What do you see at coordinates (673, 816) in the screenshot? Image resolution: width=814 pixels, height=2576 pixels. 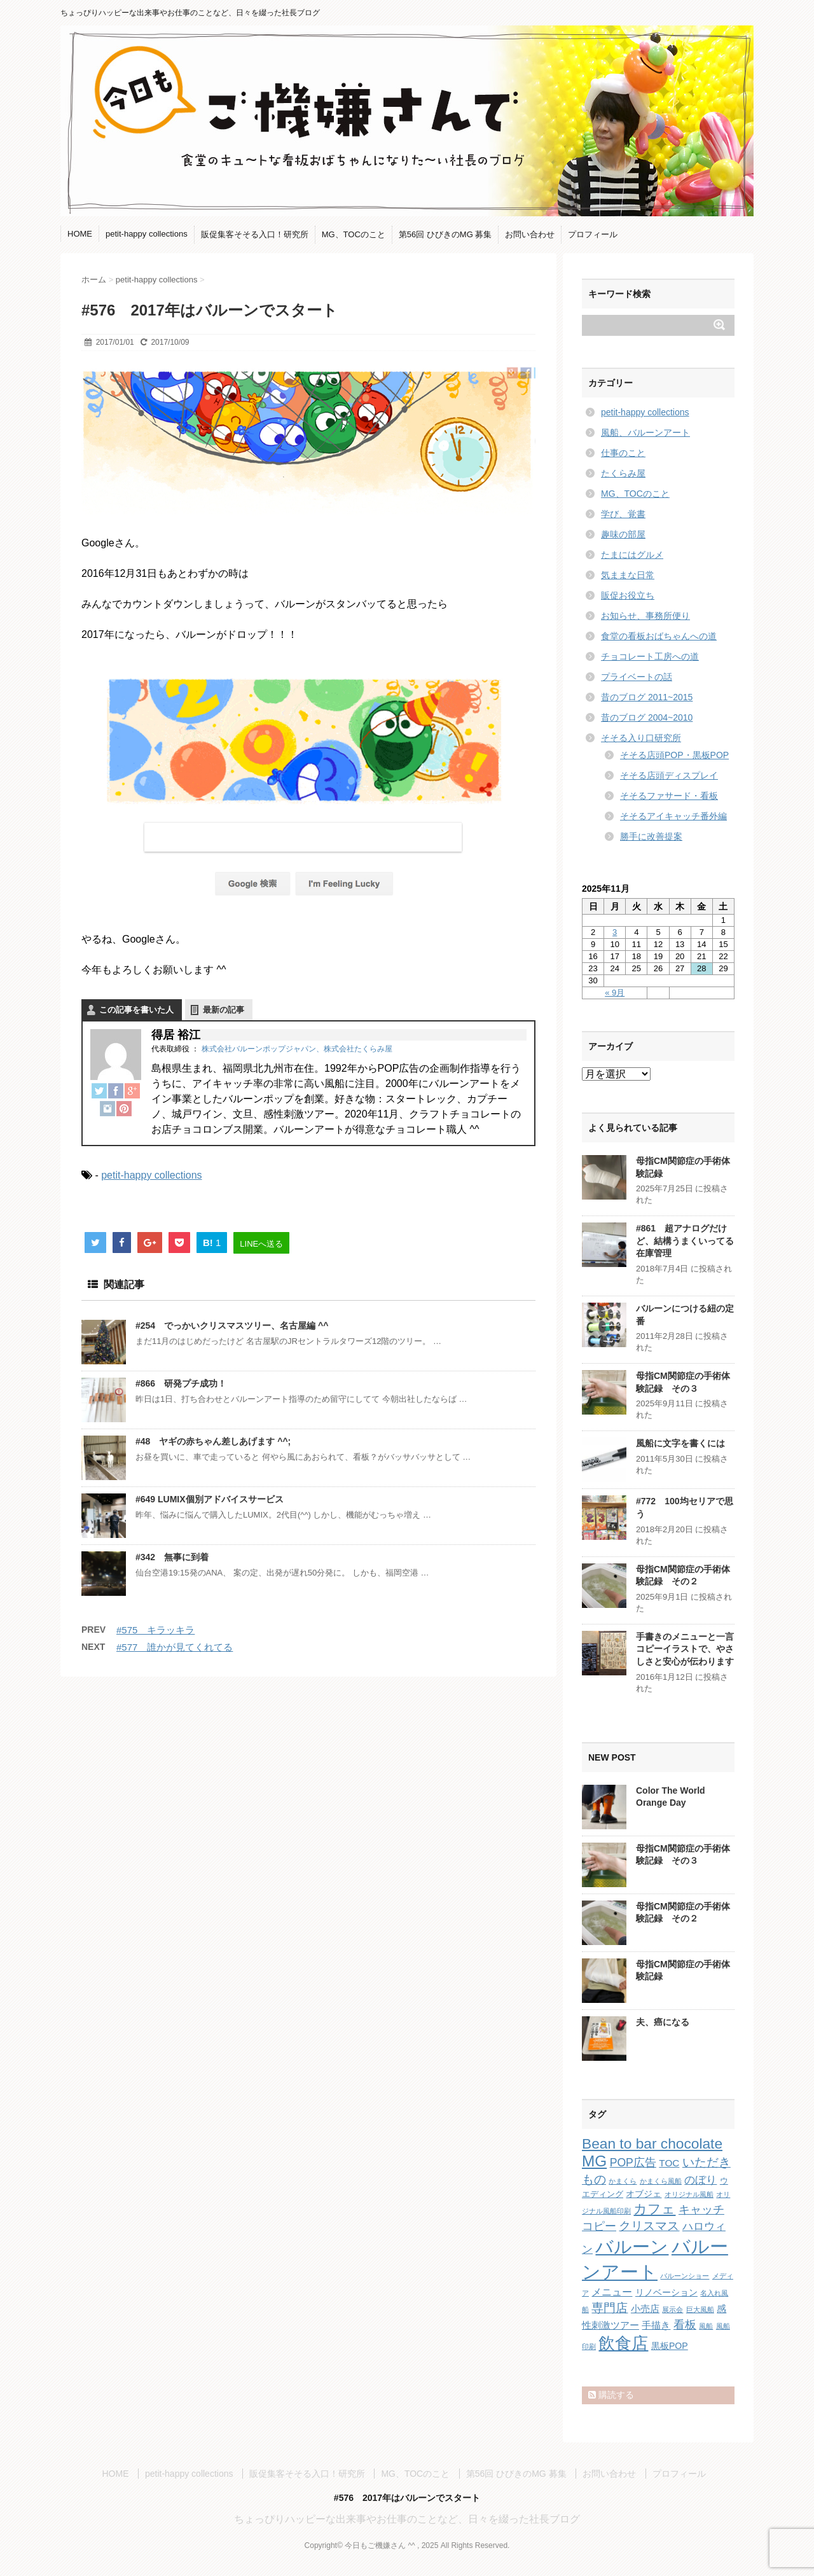 I see `そそるアイキャッチ番外編` at bounding box center [673, 816].